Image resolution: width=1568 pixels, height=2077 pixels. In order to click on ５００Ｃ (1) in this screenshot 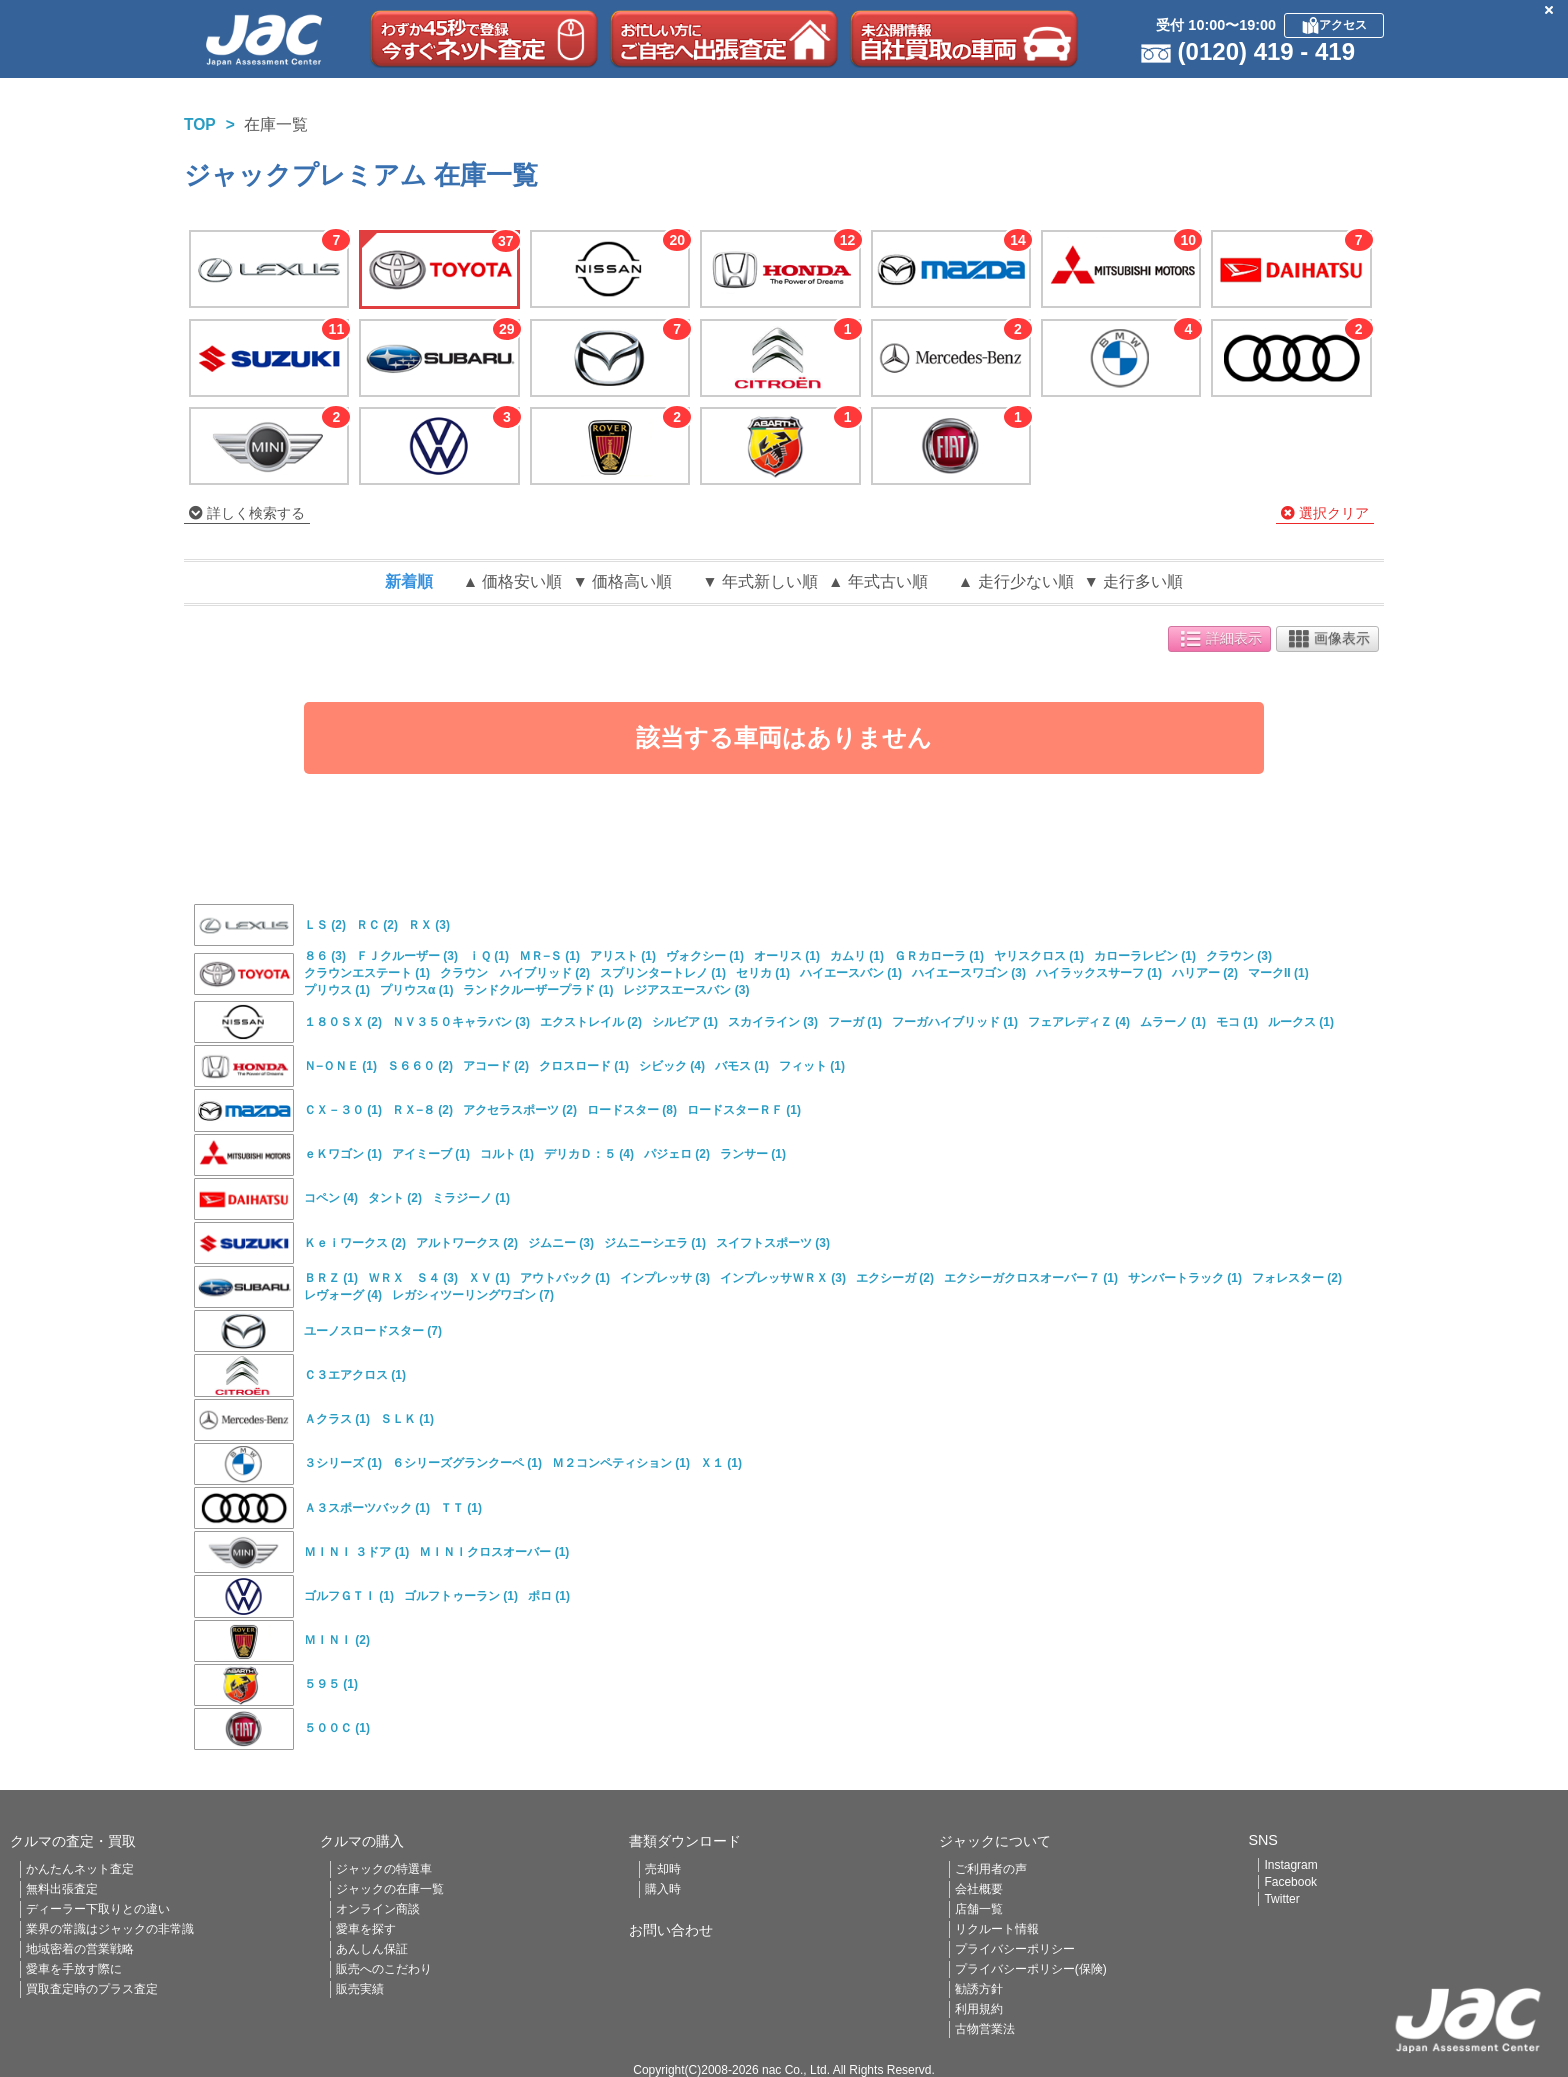, I will do `click(337, 1728)`.